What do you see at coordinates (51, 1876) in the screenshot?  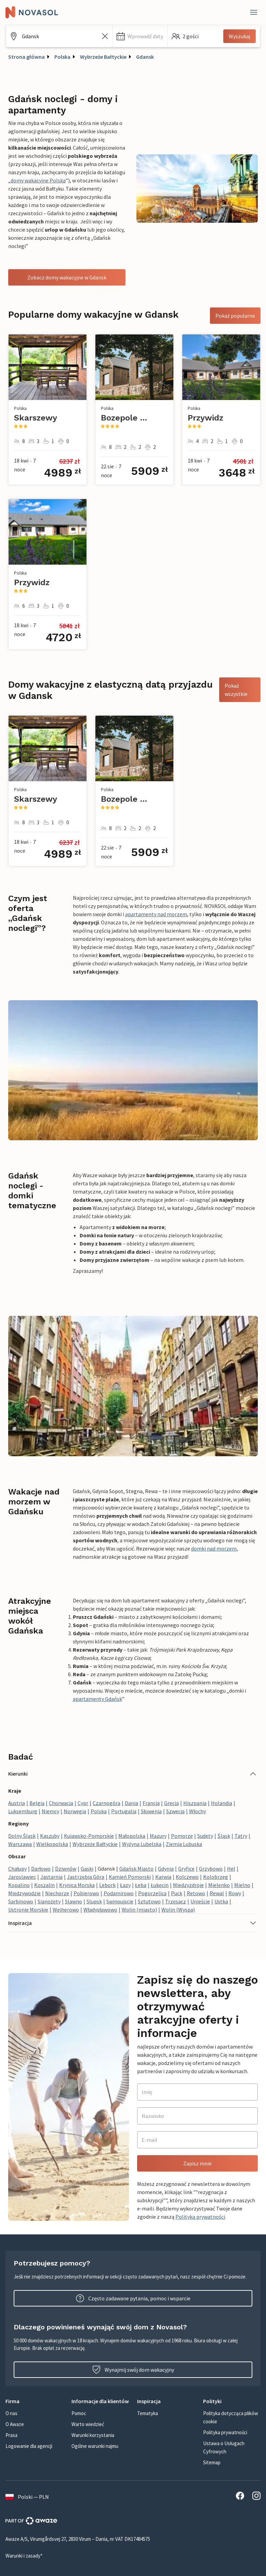 I see `Jastarnia` at bounding box center [51, 1876].